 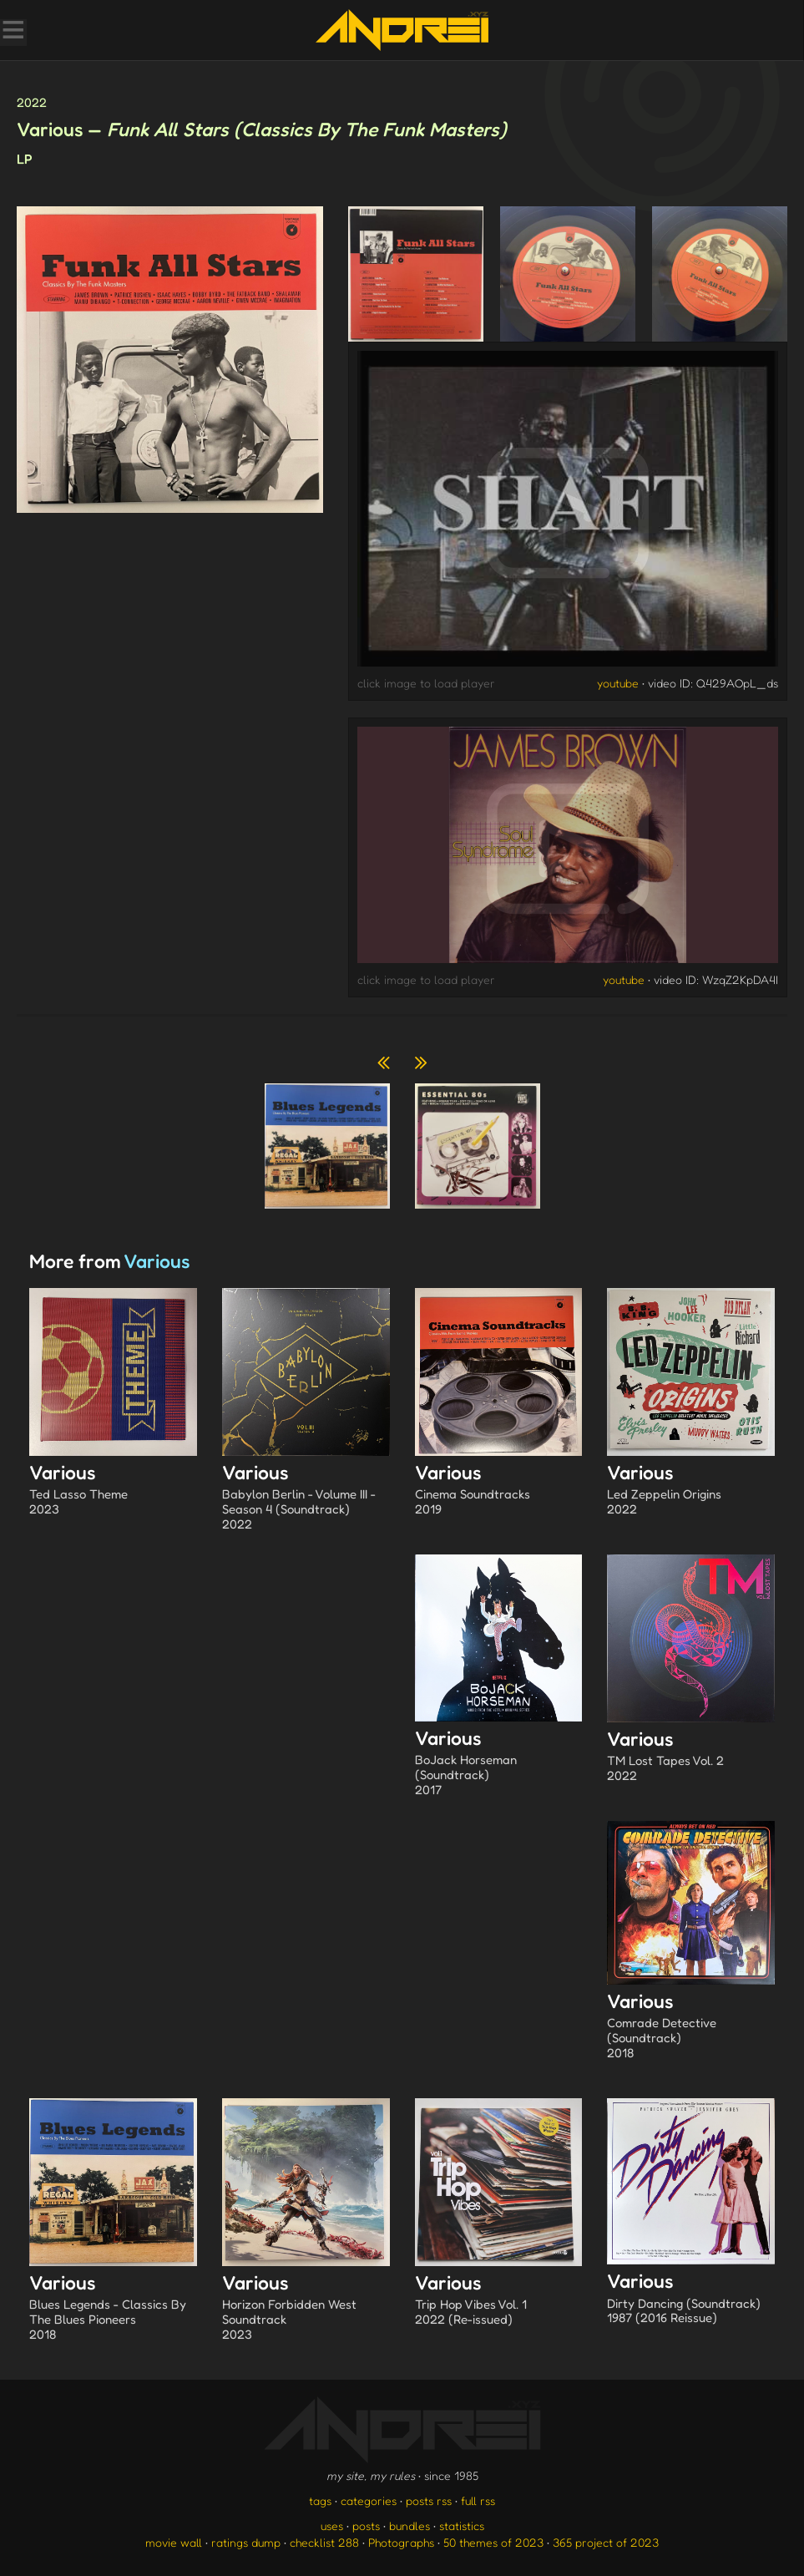 I want to click on full rss, so click(x=478, y=2500).